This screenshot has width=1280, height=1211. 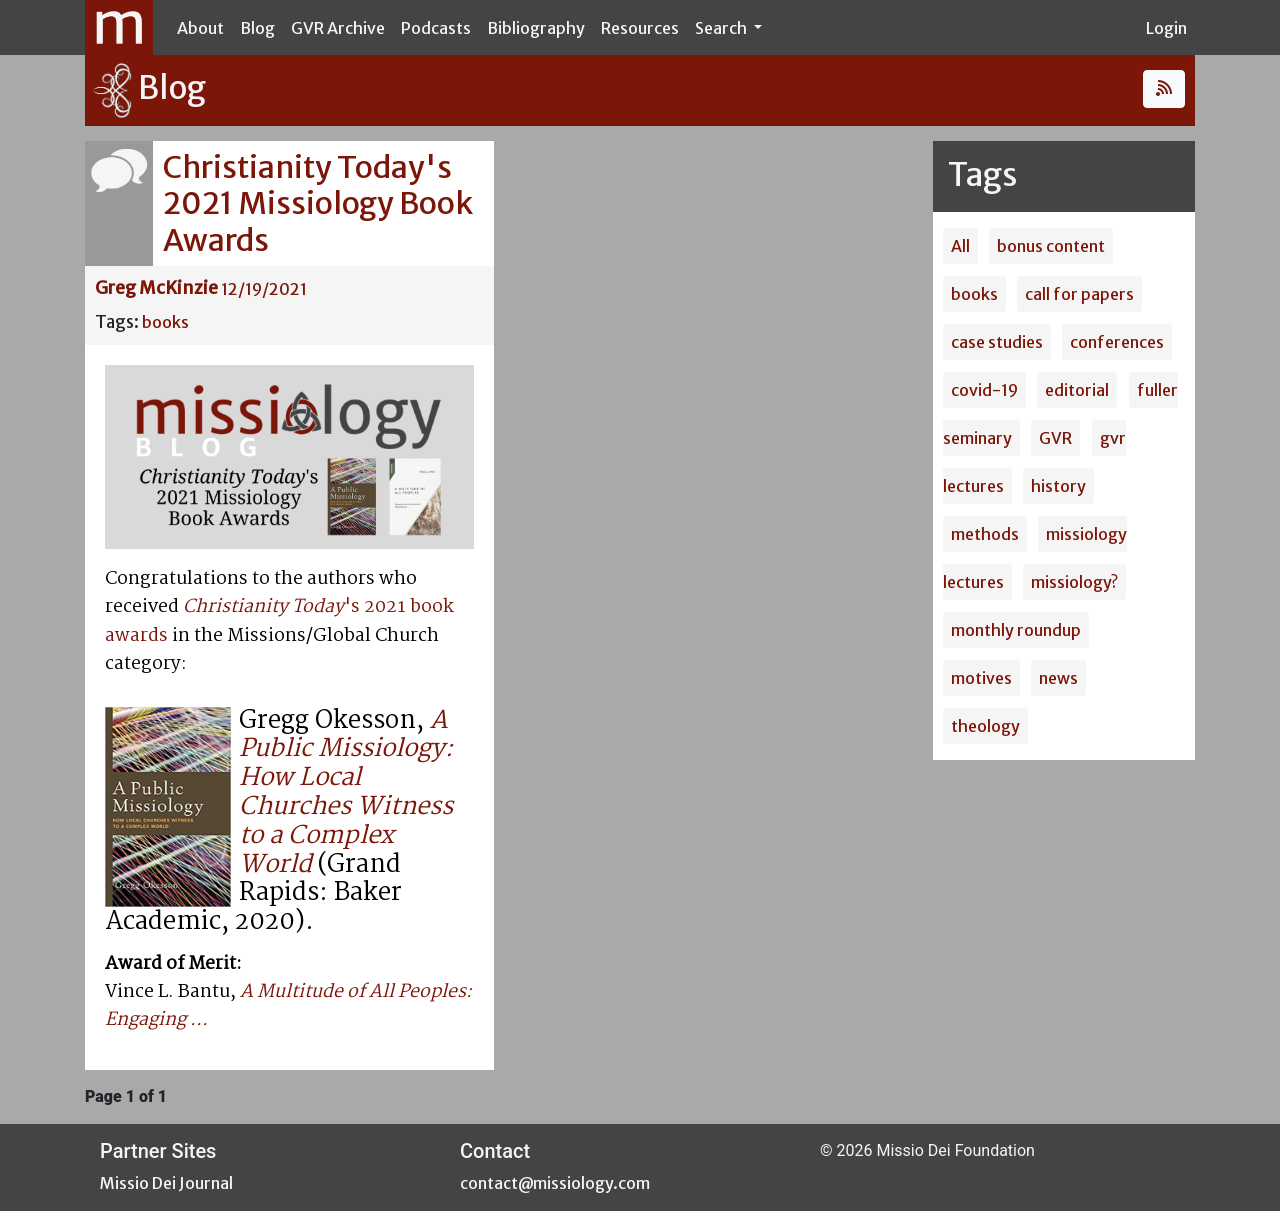 What do you see at coordinates (264, 289) in the screenshot?
I see `12/19/2021` at bounding box center [264, 289].